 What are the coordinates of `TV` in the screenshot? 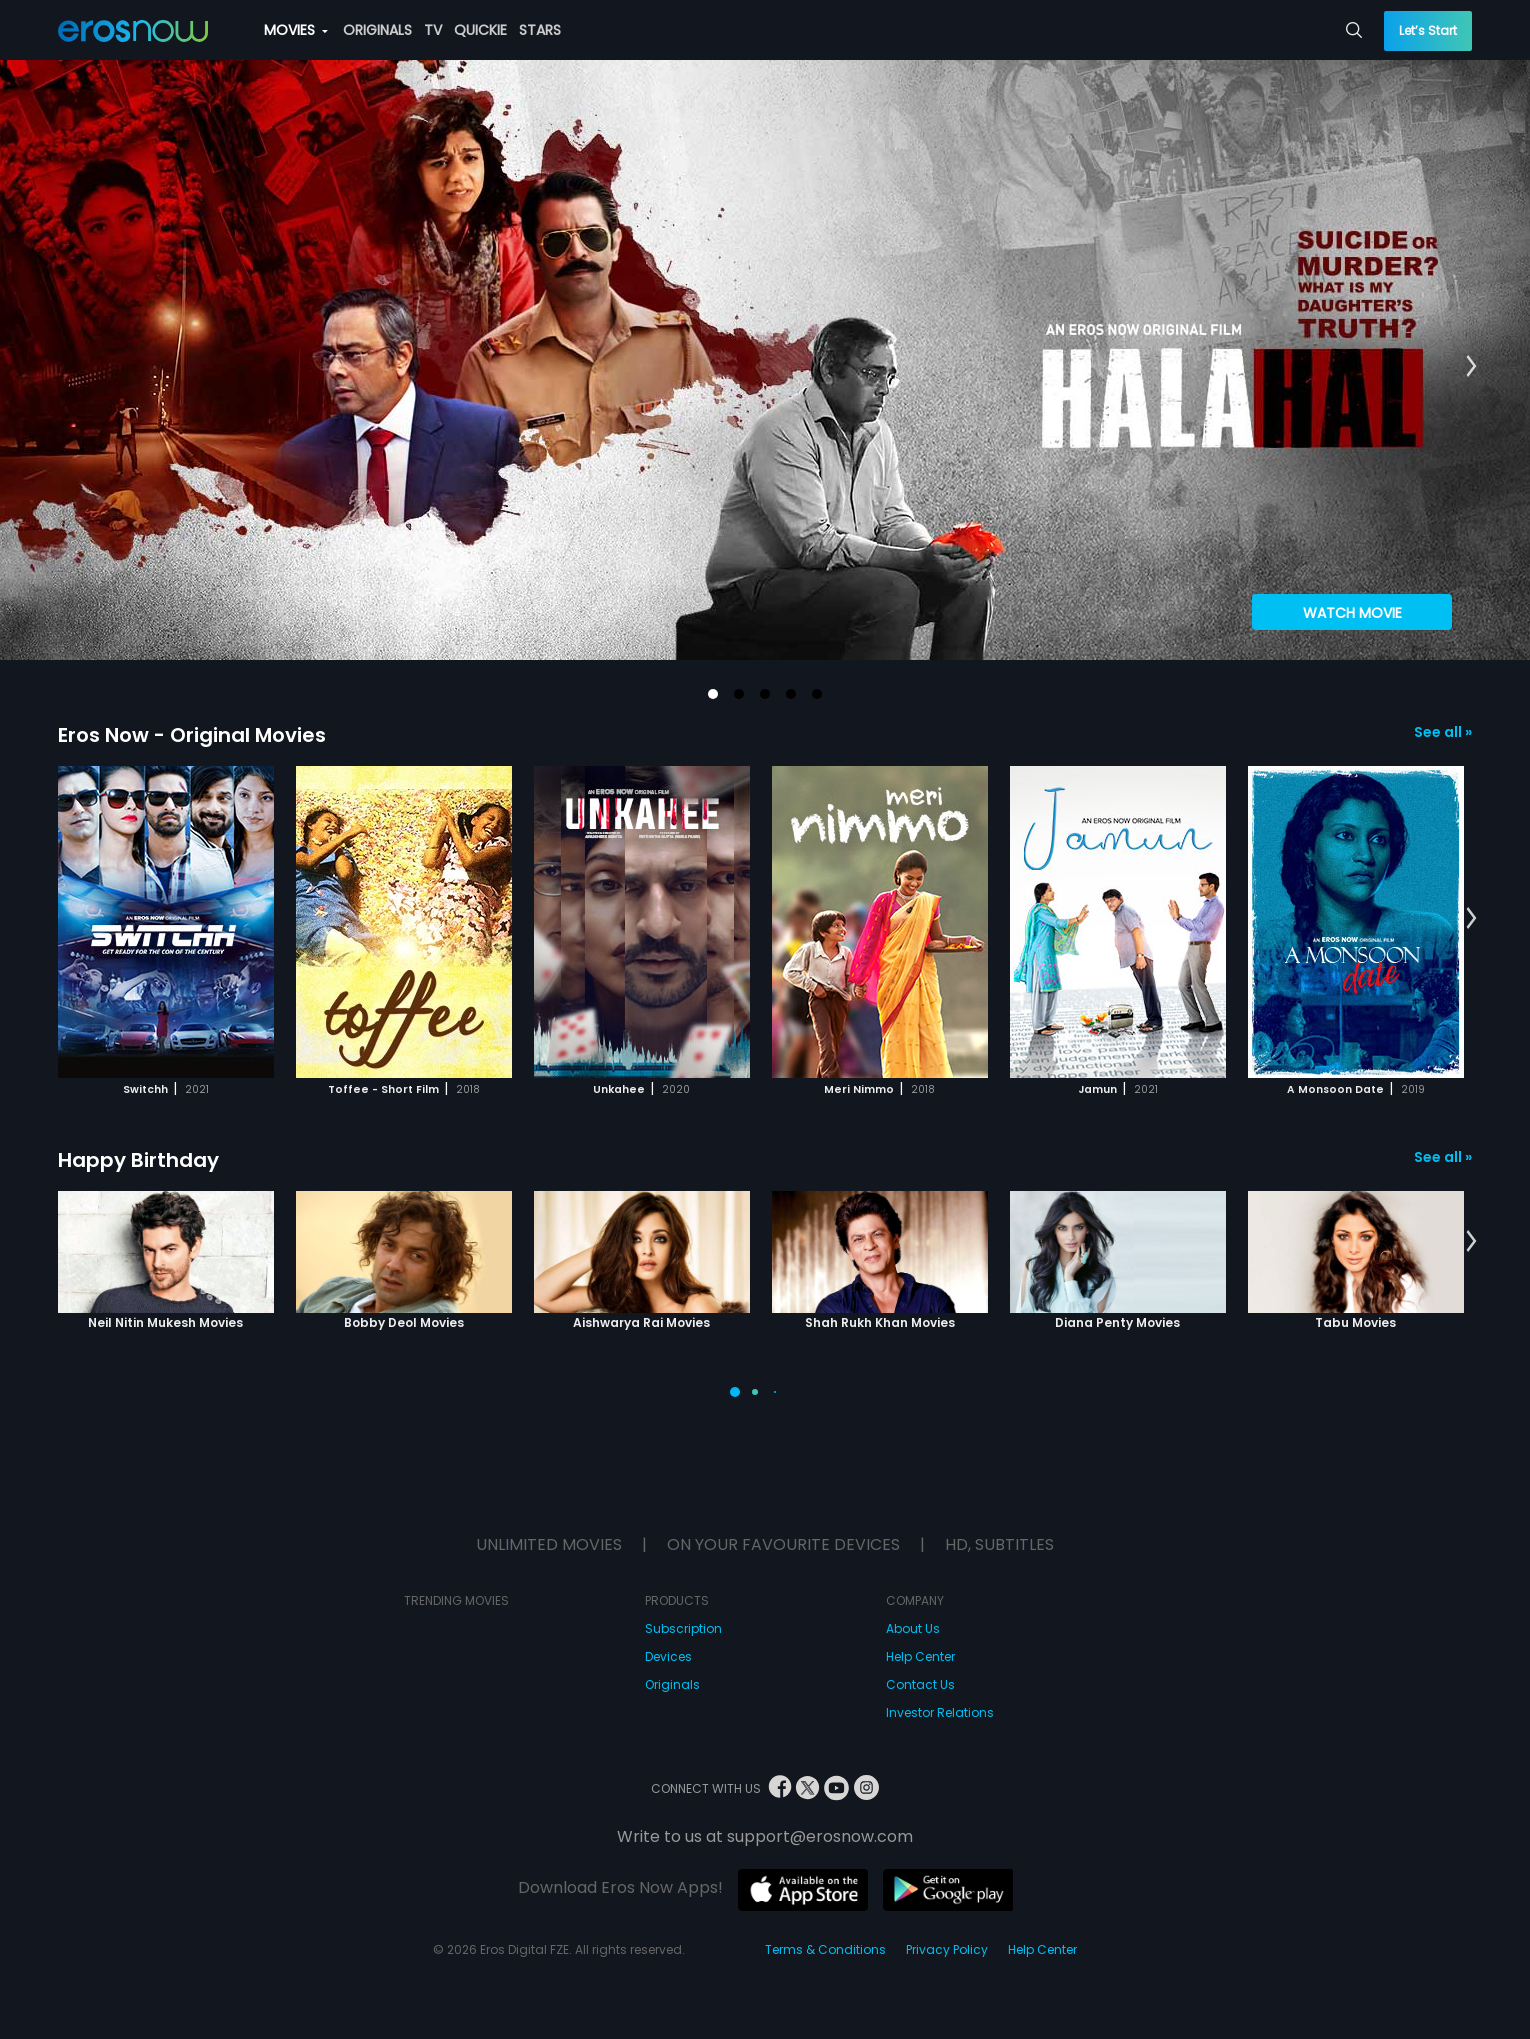 It's located at (433, 30).